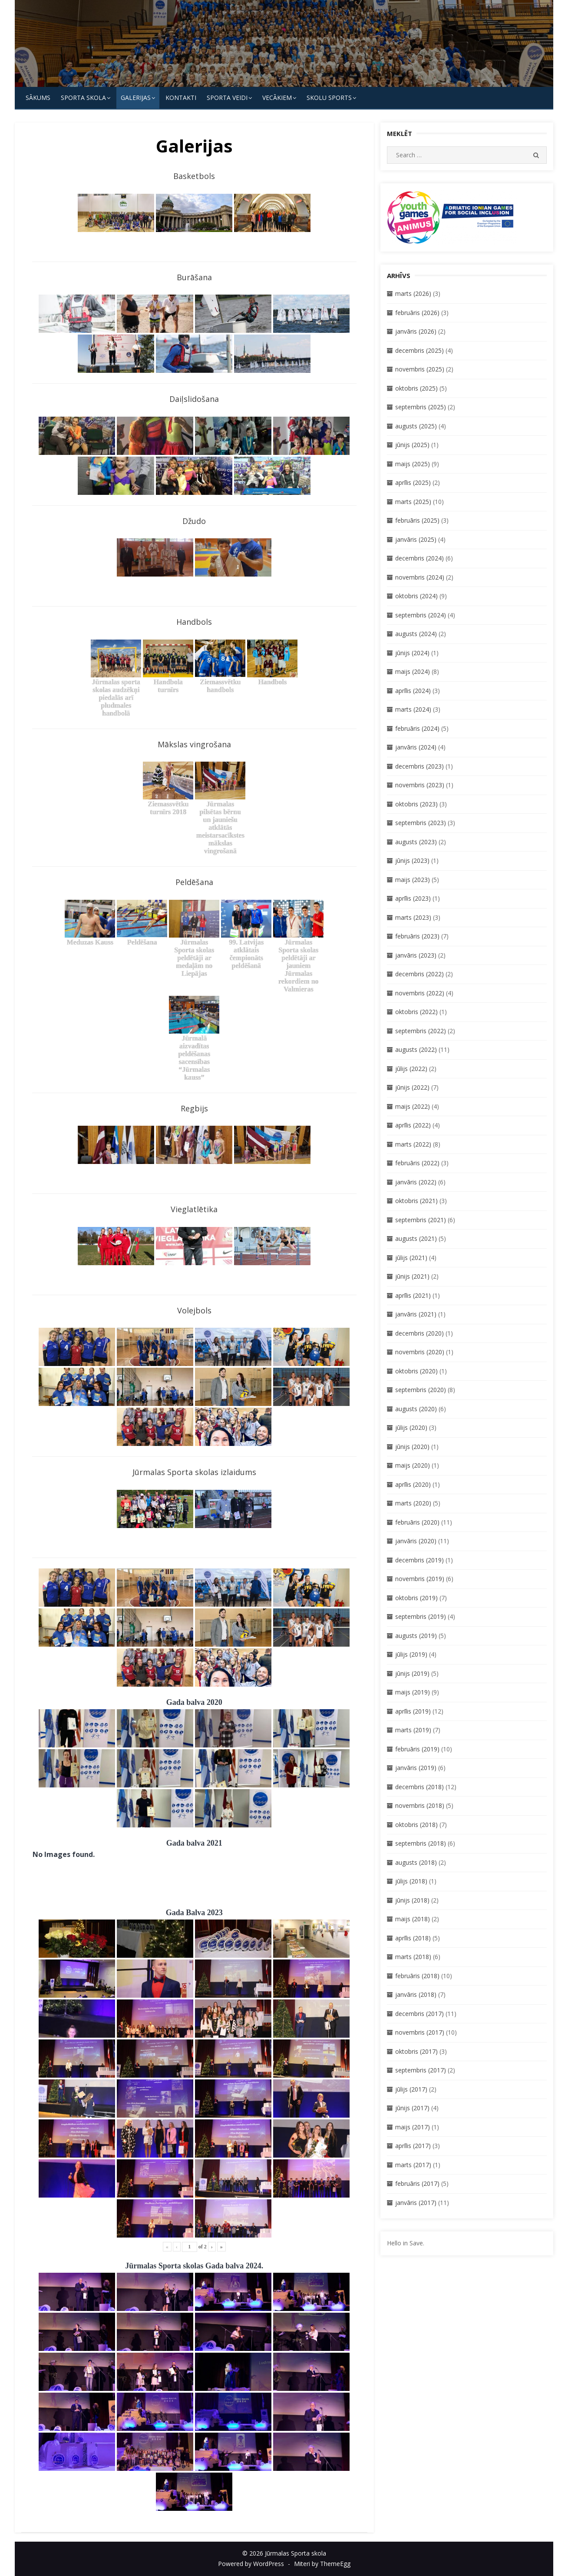 Image resolution: width=568 pixels, height=2576 pixels. What do you see at coordinates (411, 1068) in the screenshot?
I see `jūlijs (2022)` at bounding box center [411, 1068].